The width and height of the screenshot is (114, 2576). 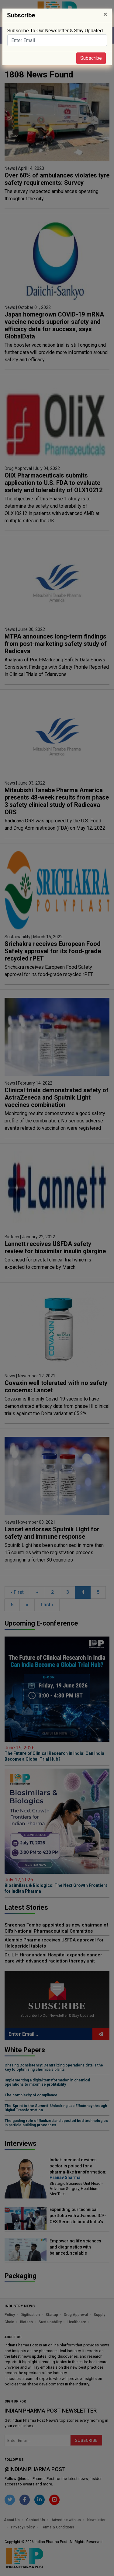 I want to click on Subscribe, so click(x=91, y=58).